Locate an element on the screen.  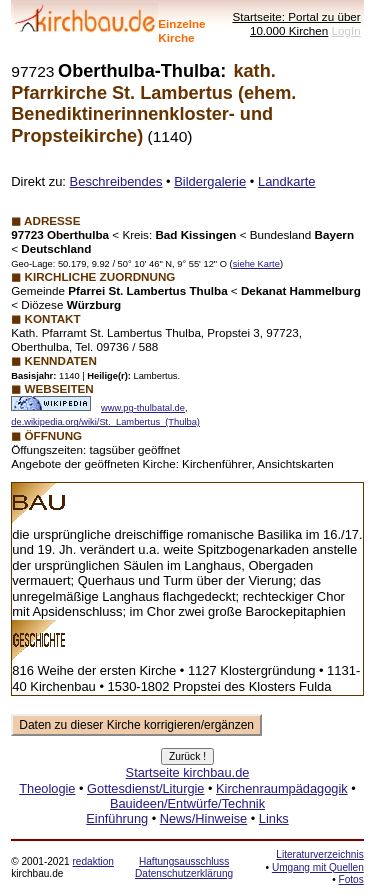
Landkarte is located at coordinates (287, 181).